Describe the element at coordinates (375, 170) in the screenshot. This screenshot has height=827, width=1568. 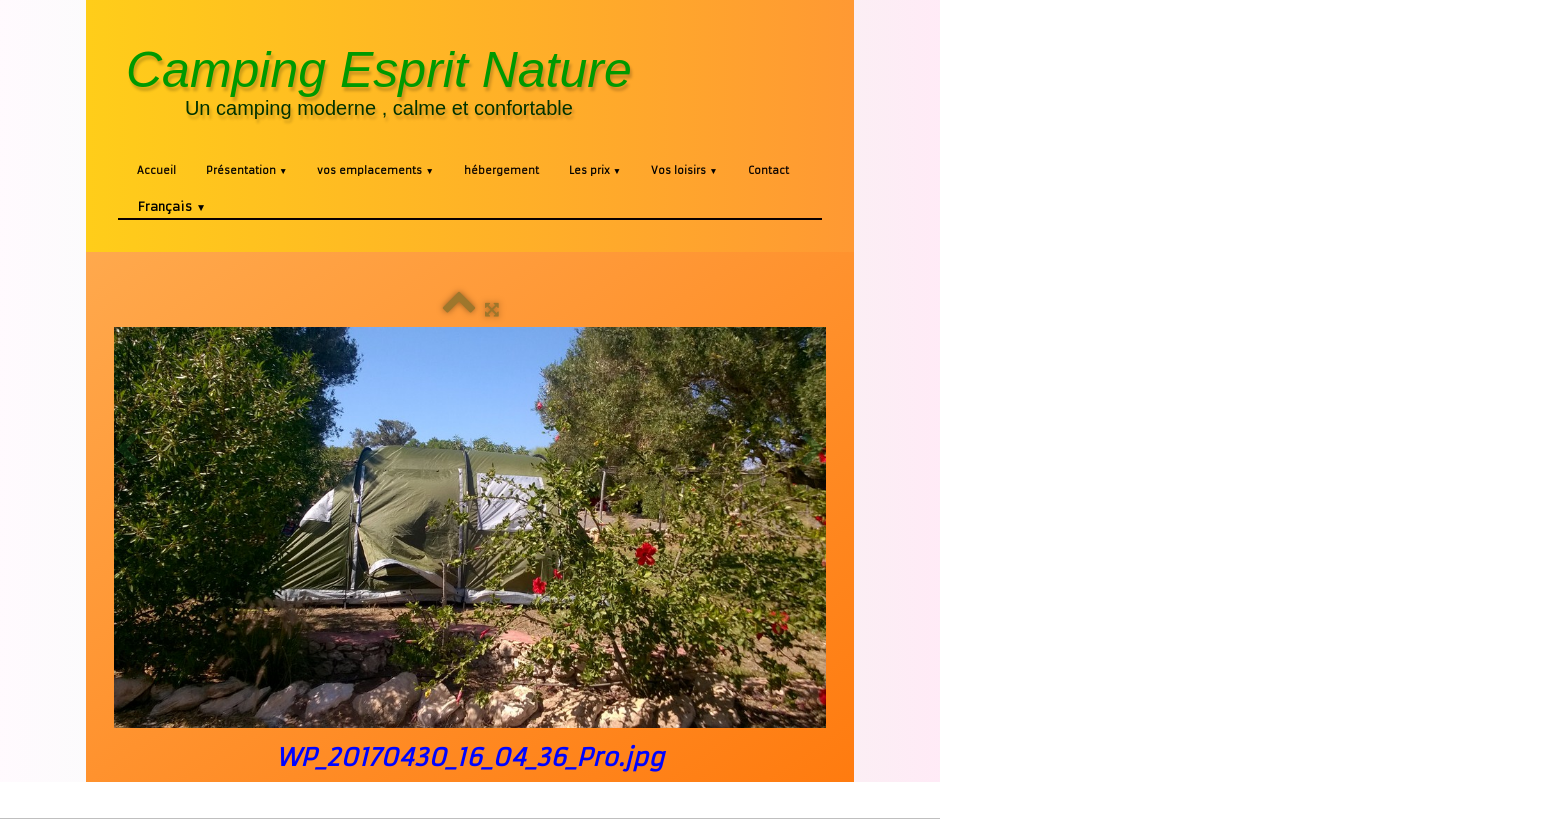
I see `vos emplacements` at that location.